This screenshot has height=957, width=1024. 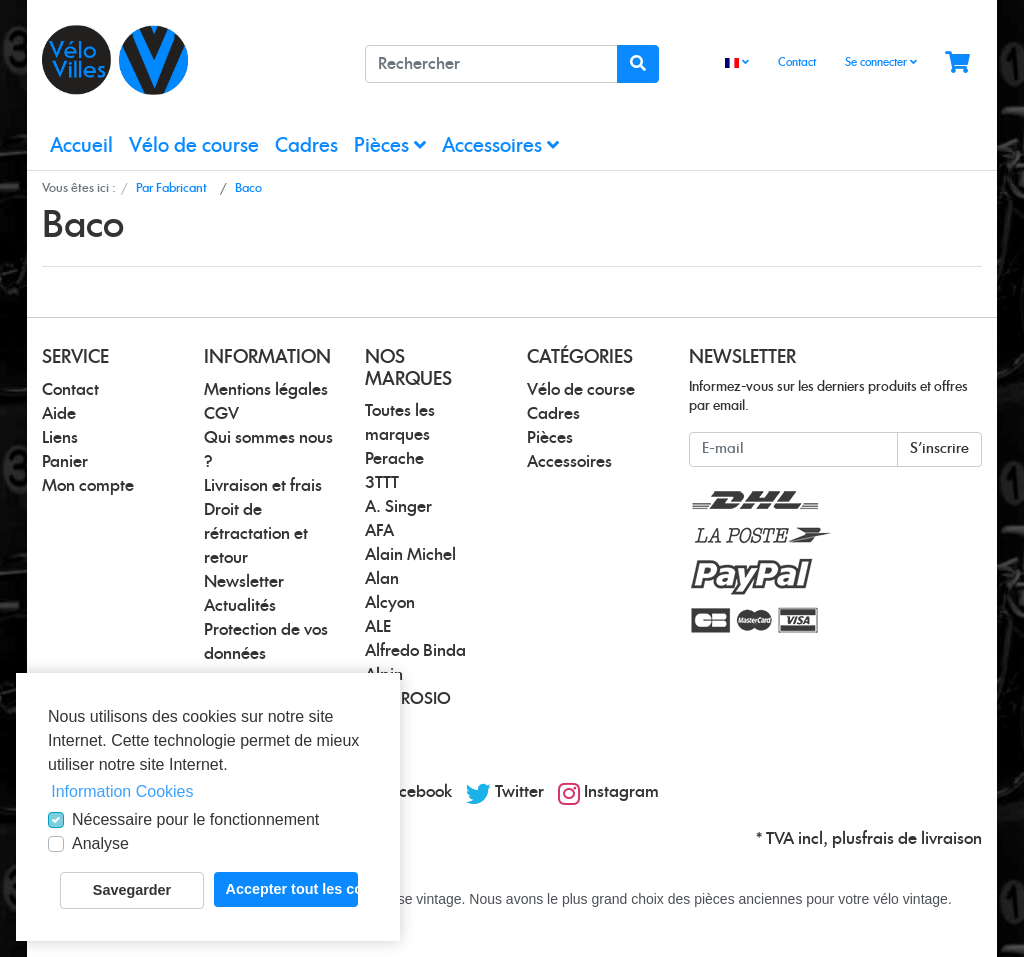 I want to click on Pièces, so click(x=390, y=145).